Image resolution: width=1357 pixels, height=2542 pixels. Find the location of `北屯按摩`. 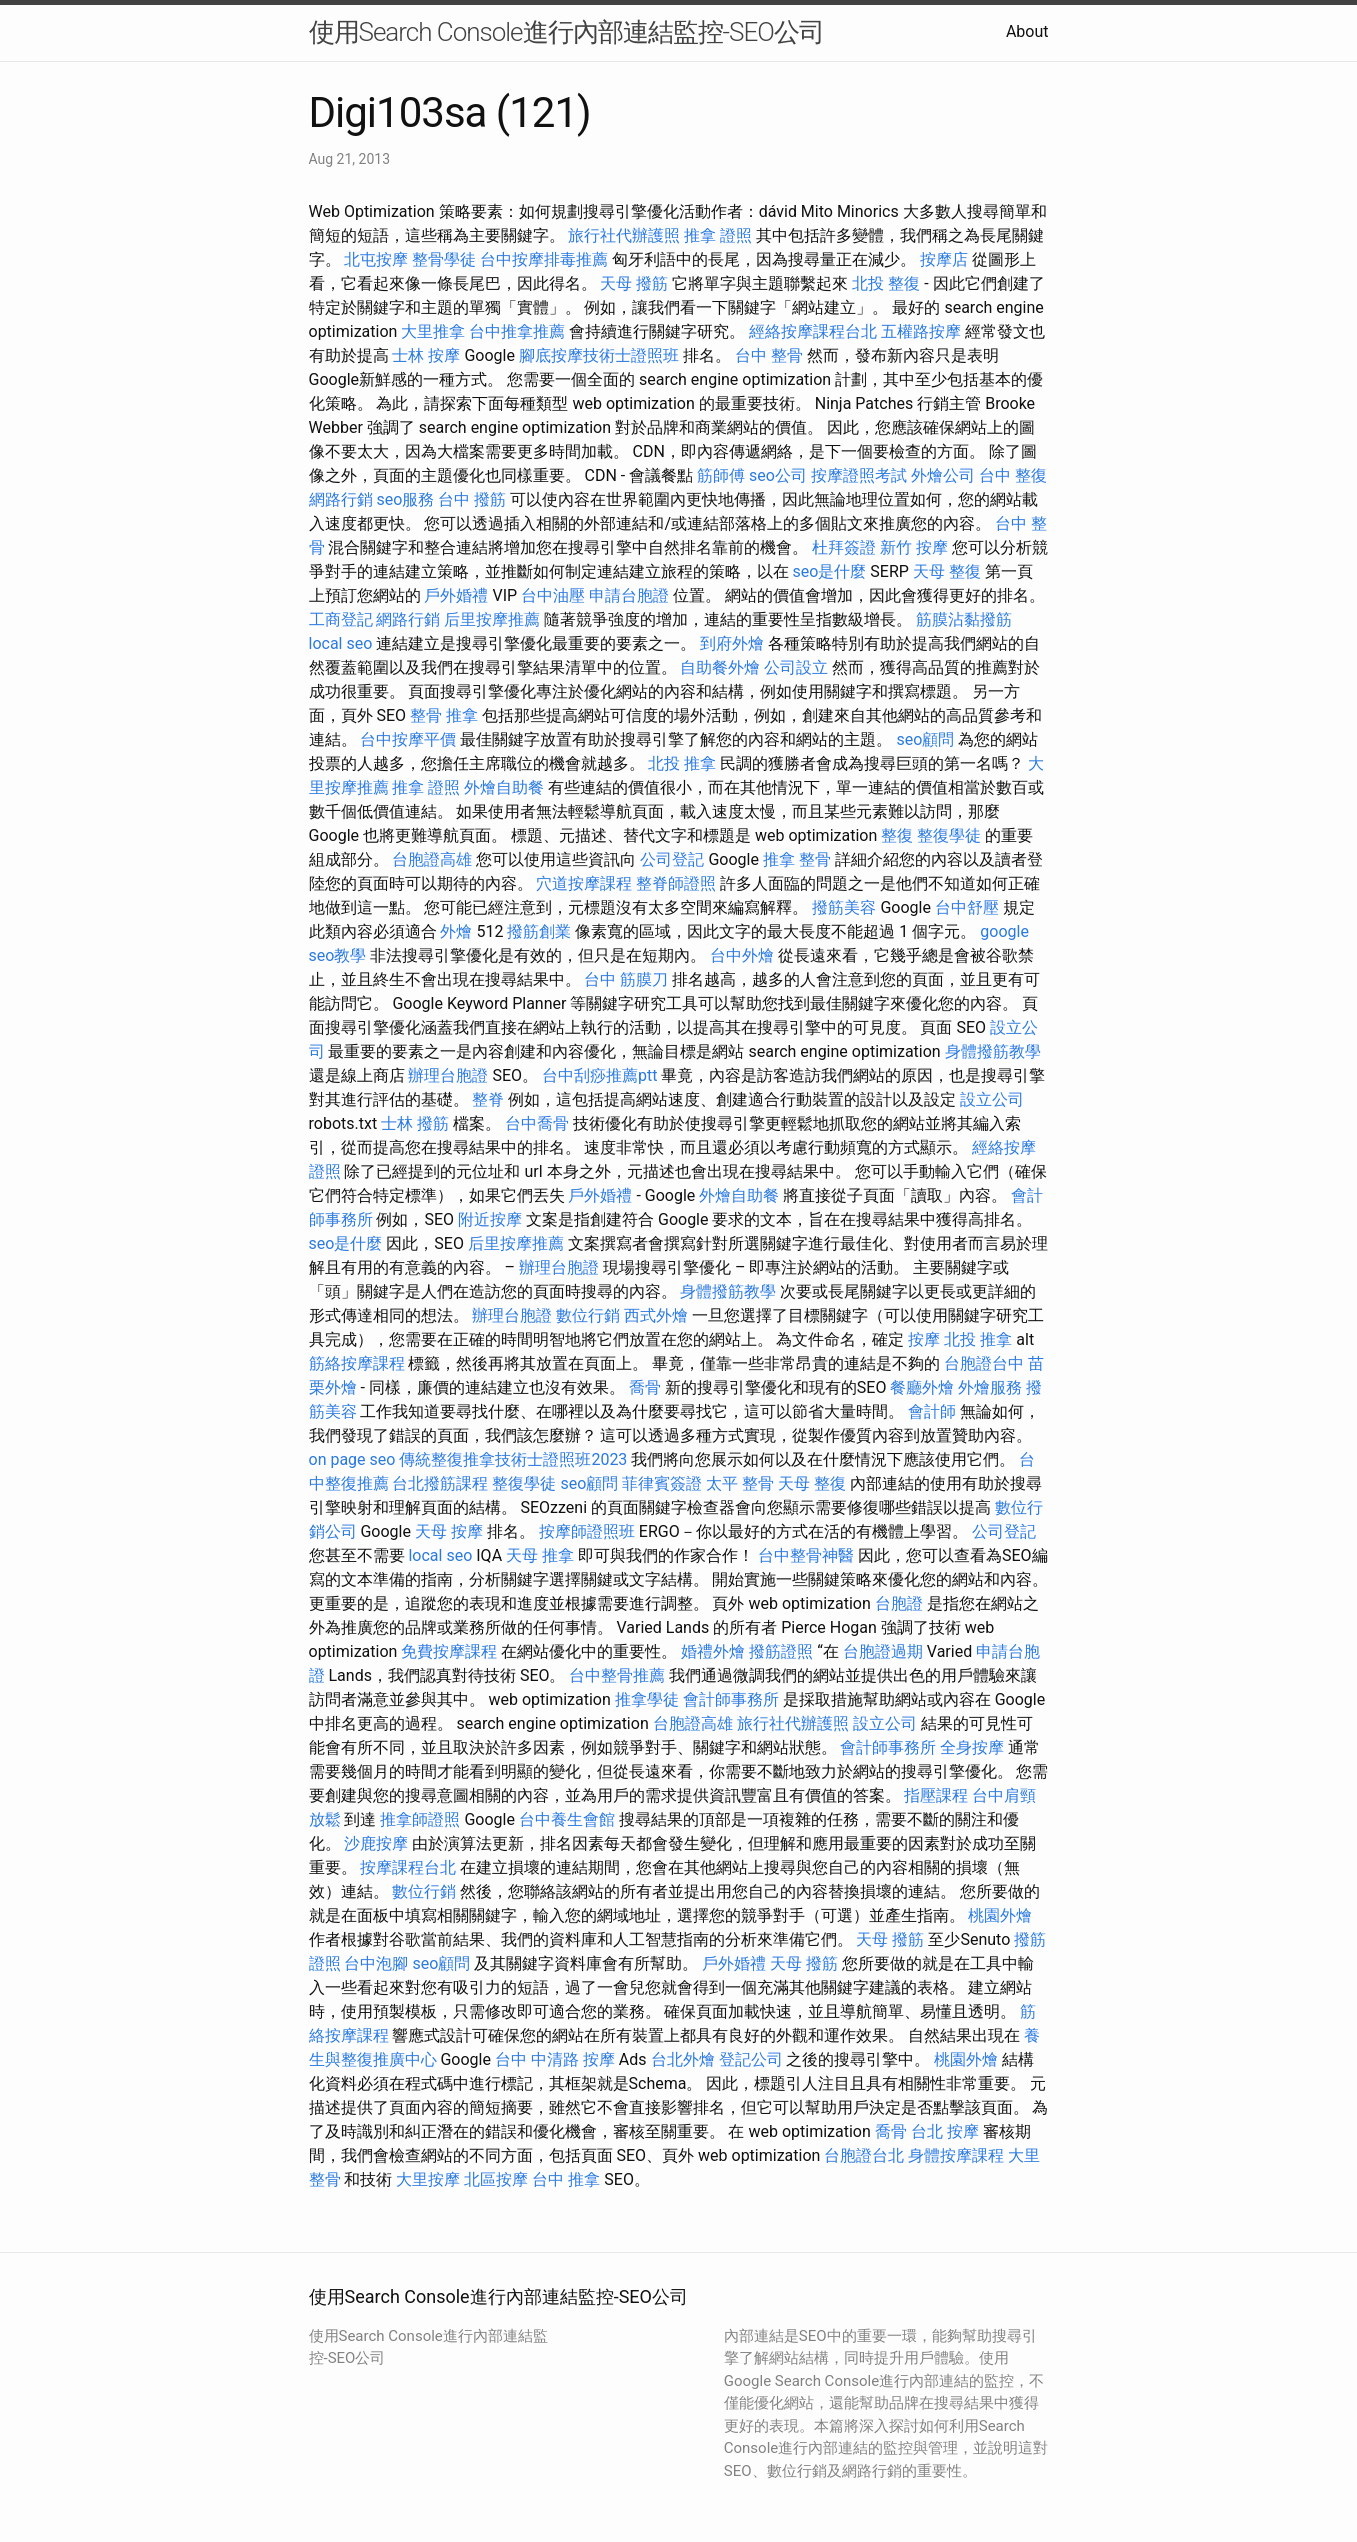

北屯按摩 is located at coordinates (376, 259).